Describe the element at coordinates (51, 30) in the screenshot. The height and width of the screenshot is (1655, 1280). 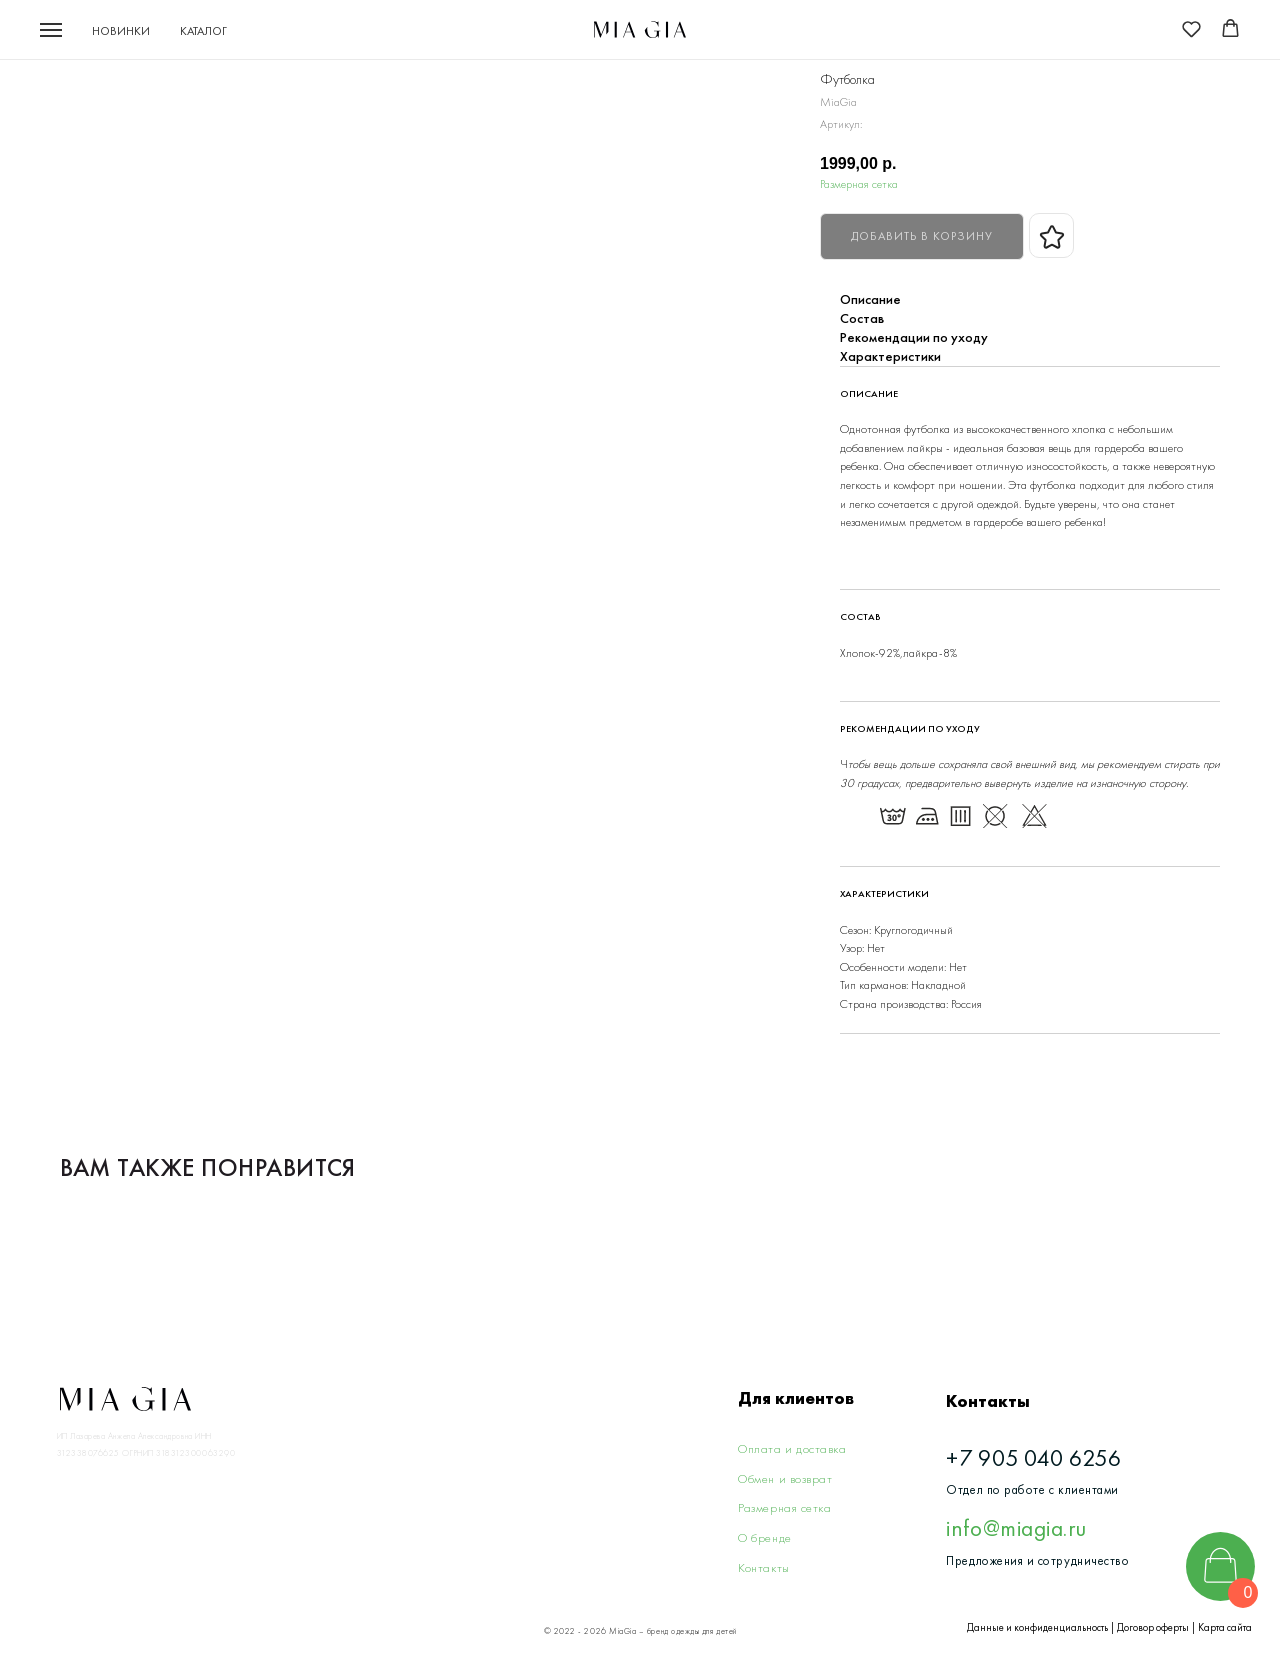
I see `[Navigation menu]` at that location.